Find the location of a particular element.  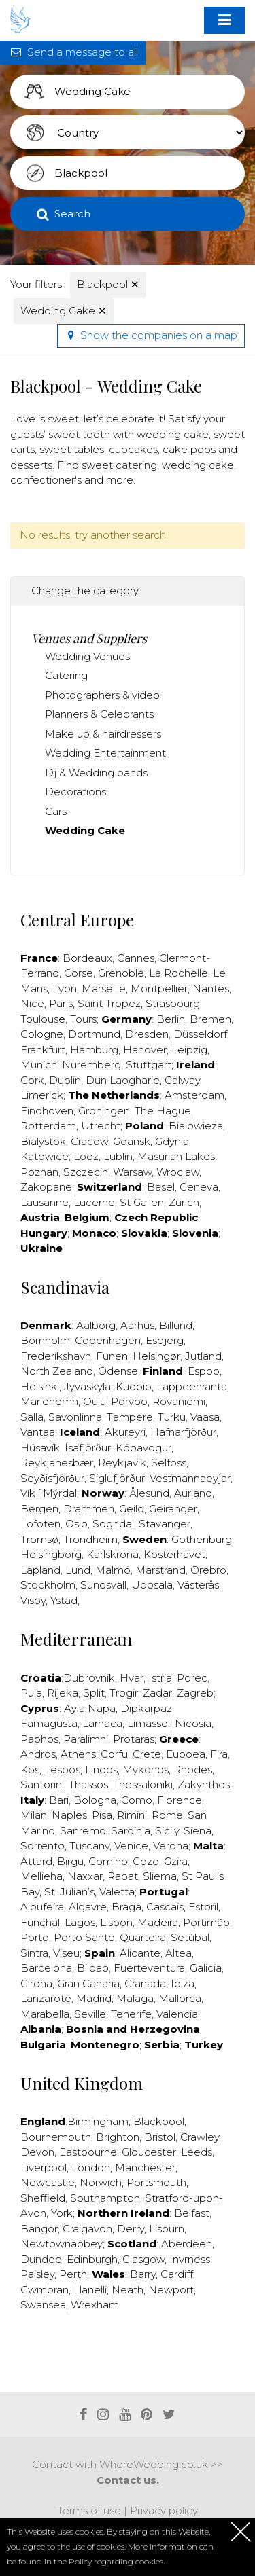

Dipkarpaz is located at coordinates (146, 1708).